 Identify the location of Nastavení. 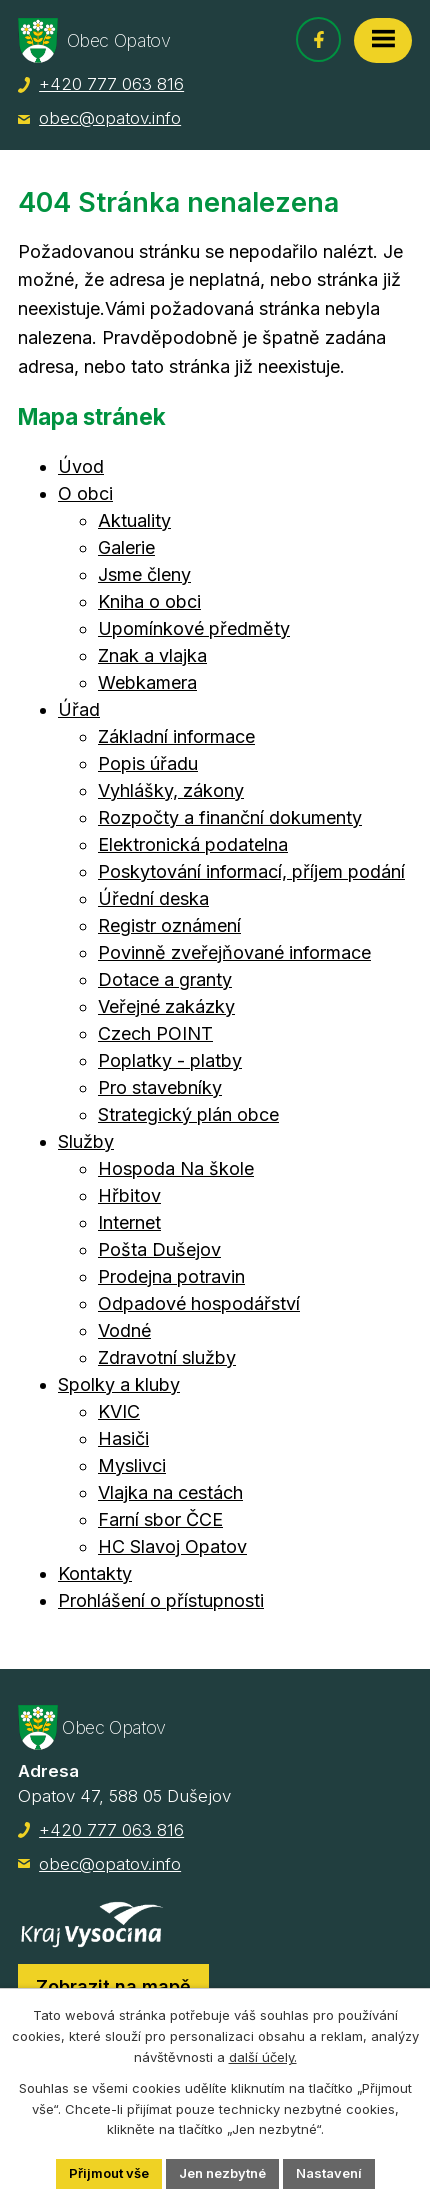
(329, 2173).